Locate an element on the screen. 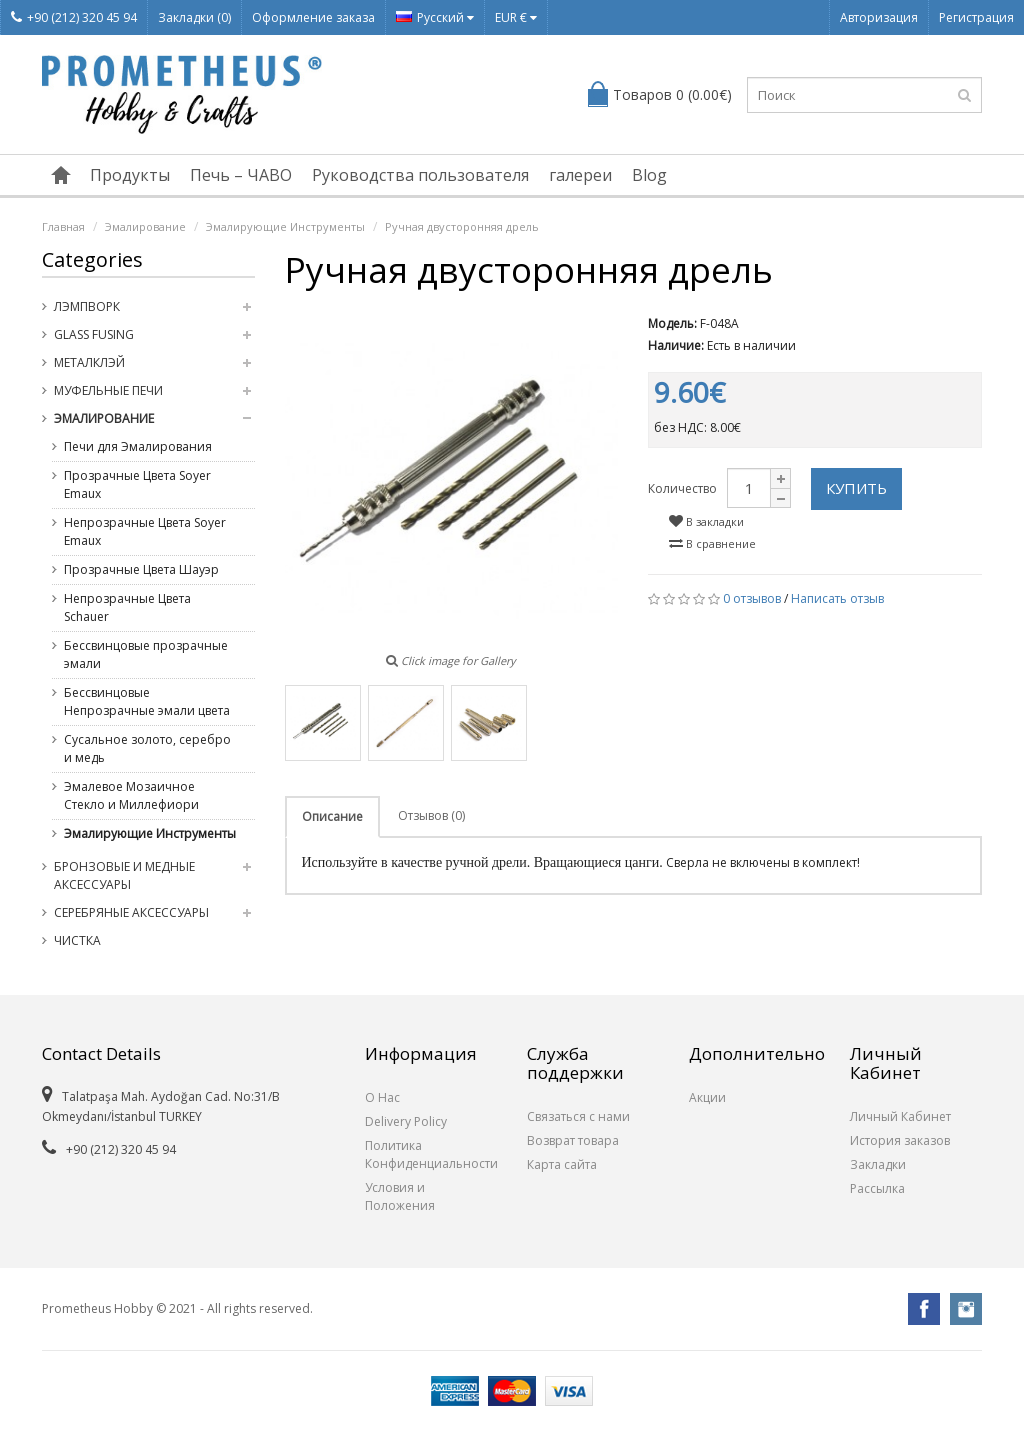  Условия и Положения is located at coordinates (400, 1196).